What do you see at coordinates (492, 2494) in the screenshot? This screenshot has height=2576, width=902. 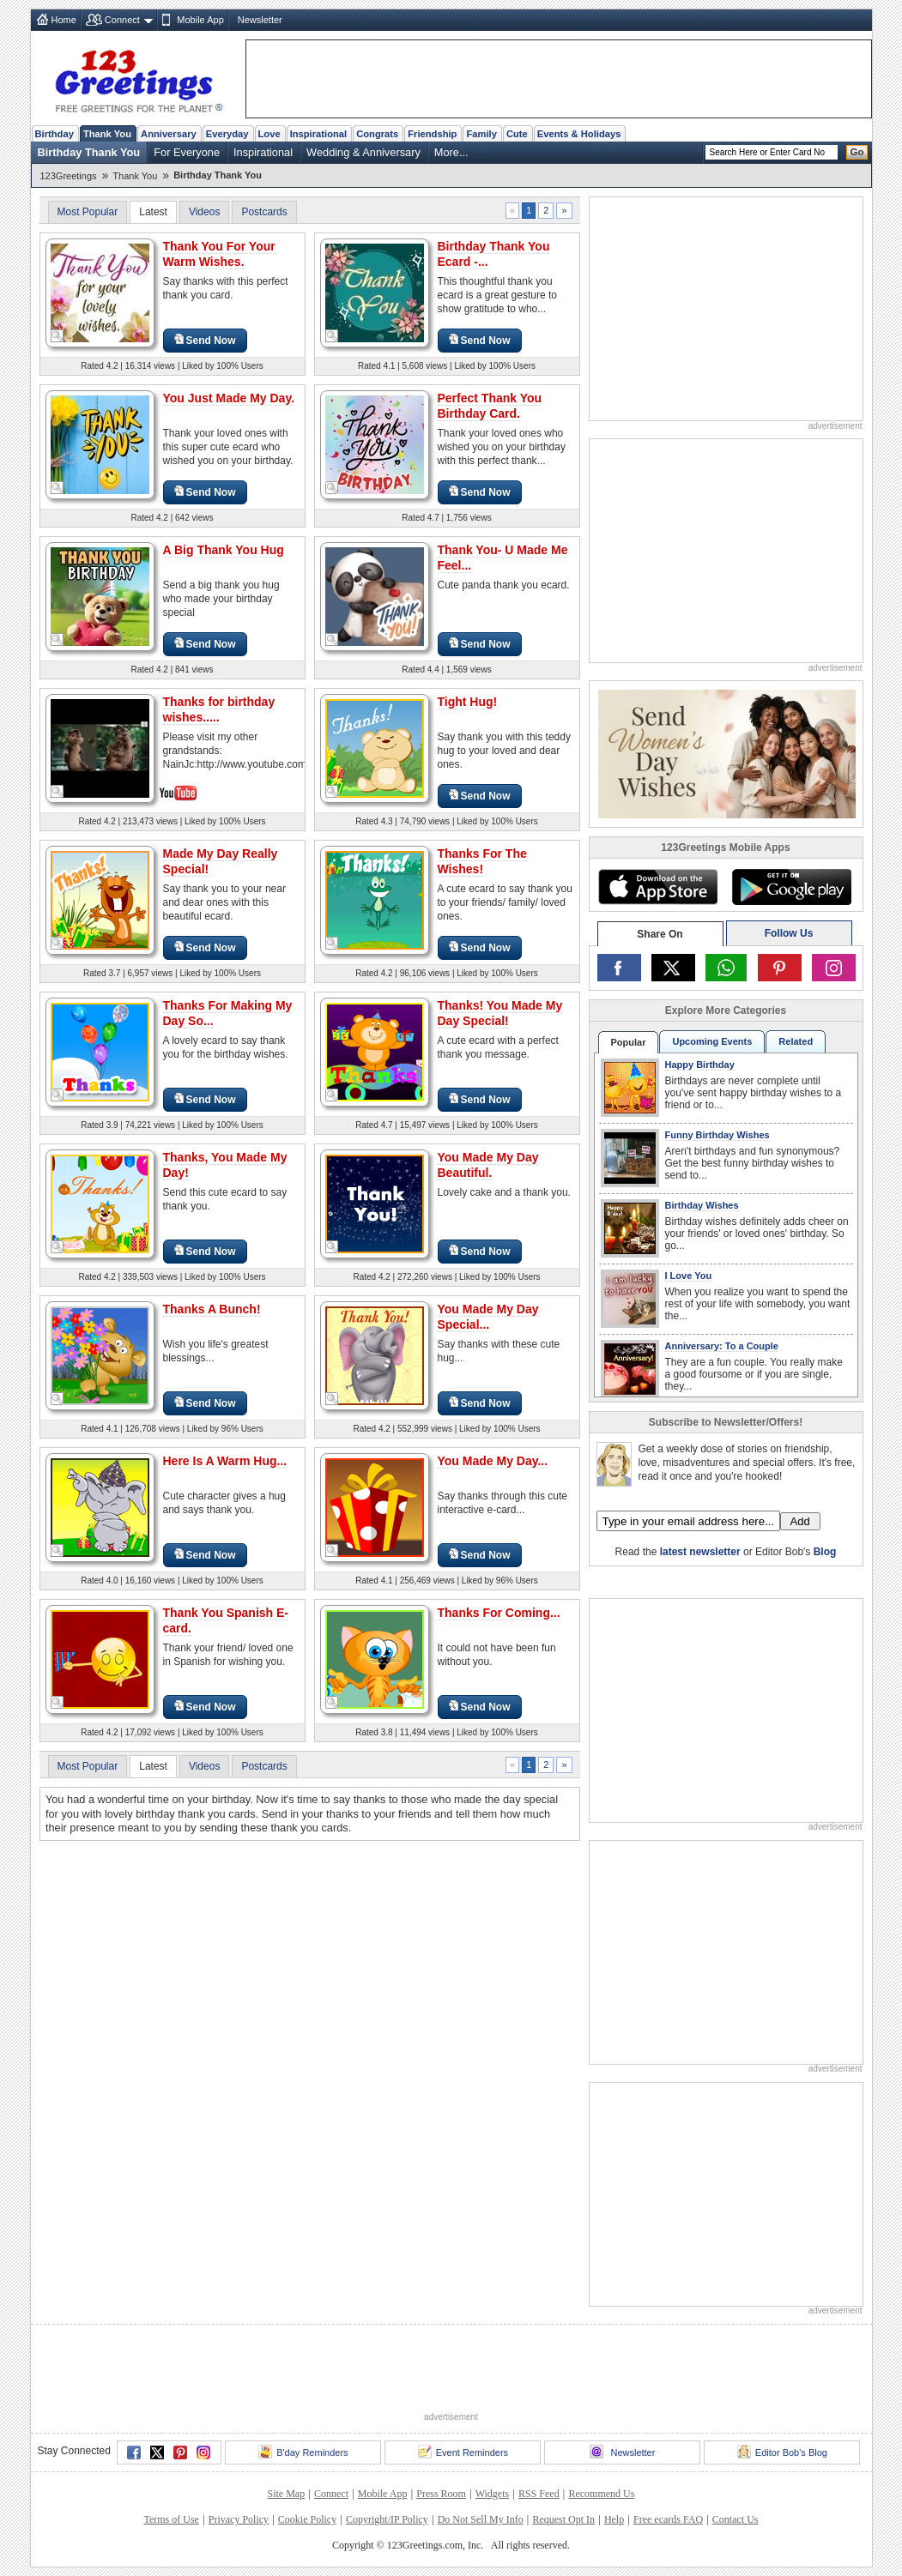 I see `Widgets` at bounding box center [492, 2494].